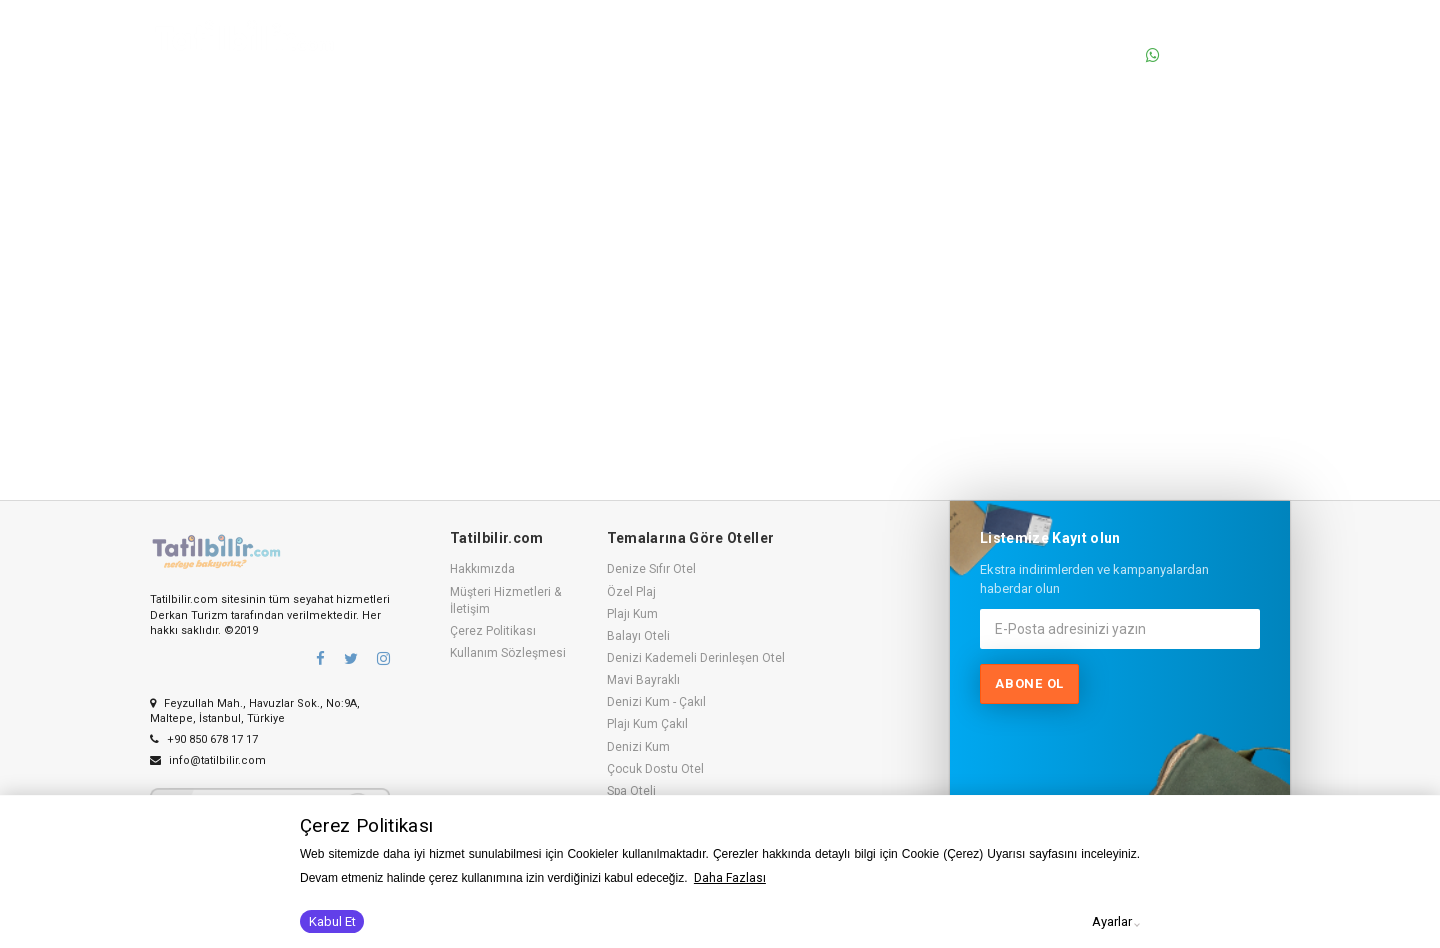 This screenshot has height=948, width=1440. Describe the element at coordinates (208, 760) in the screenshot. I see `info@tatilbilir.com` at that location.